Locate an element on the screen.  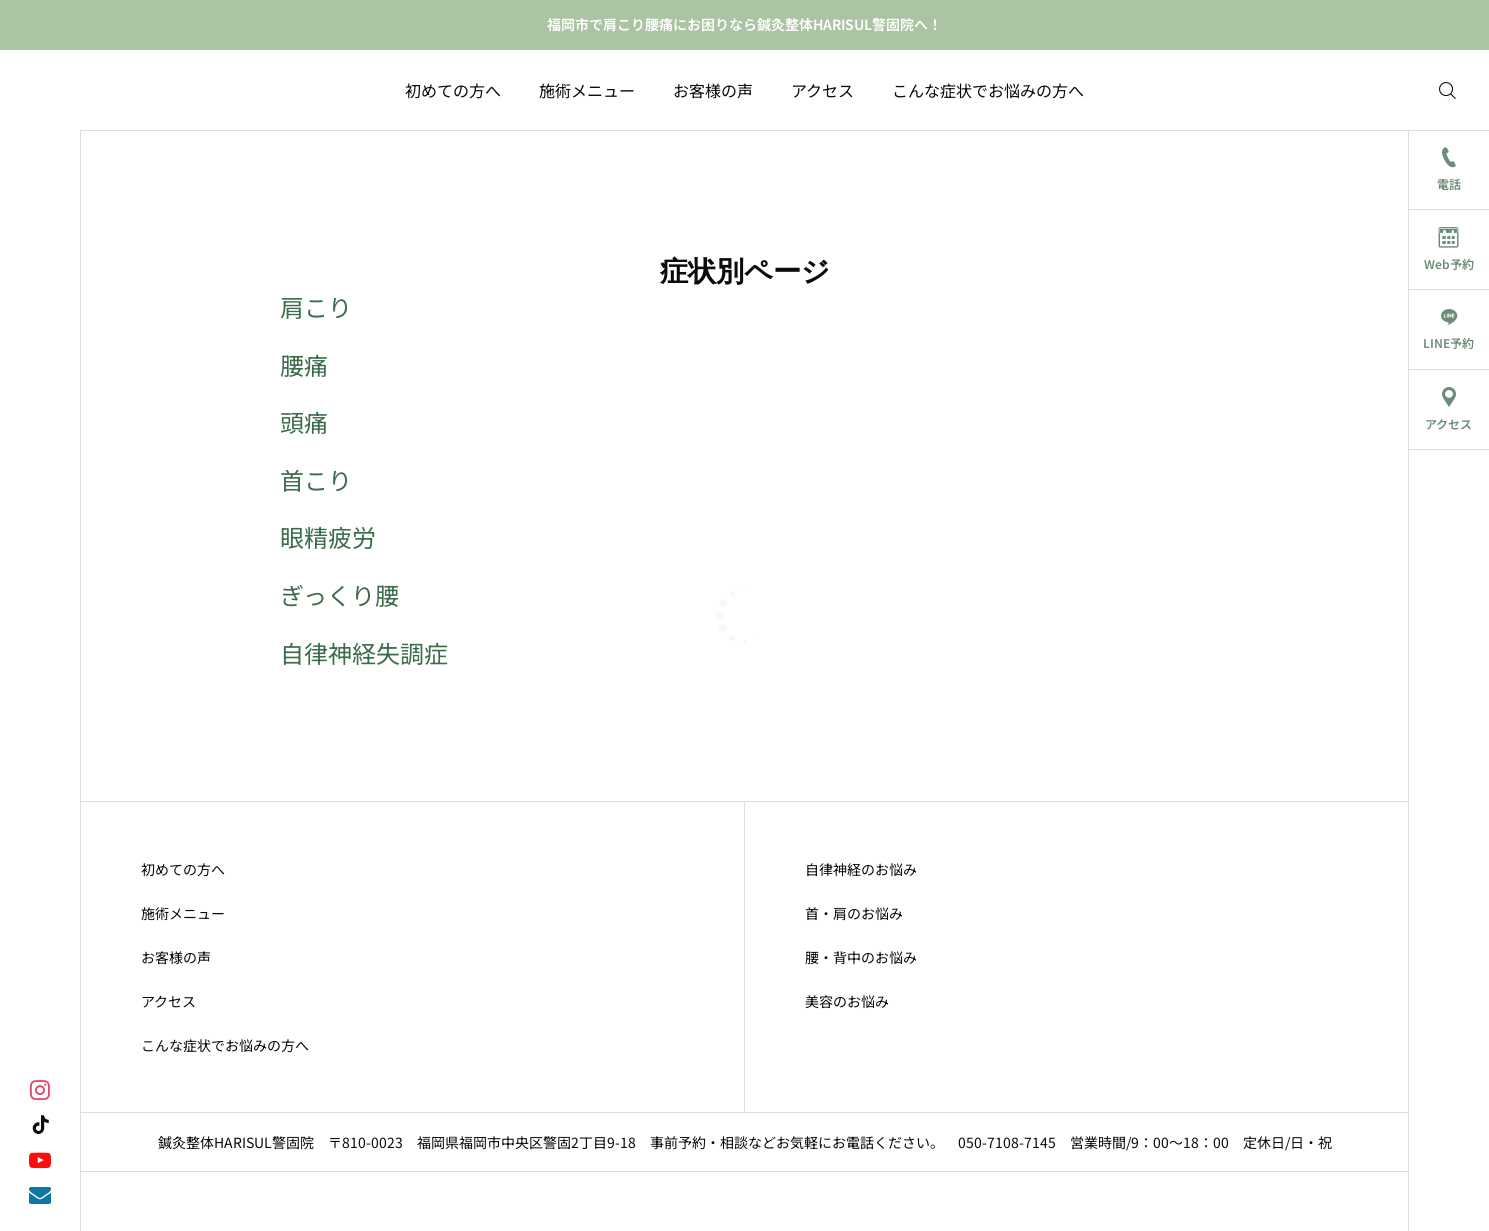
こんな症状でお悩みの方へ is located at coordinates (988, 90).